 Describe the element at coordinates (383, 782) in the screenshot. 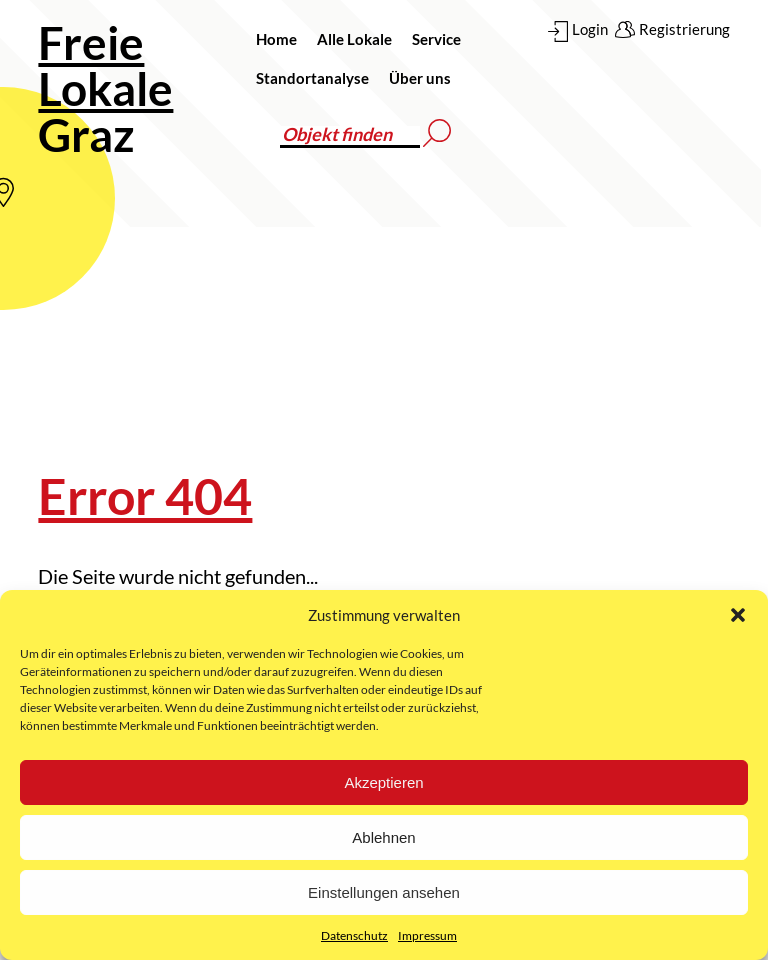

I see `Akzeptieren` at that location.